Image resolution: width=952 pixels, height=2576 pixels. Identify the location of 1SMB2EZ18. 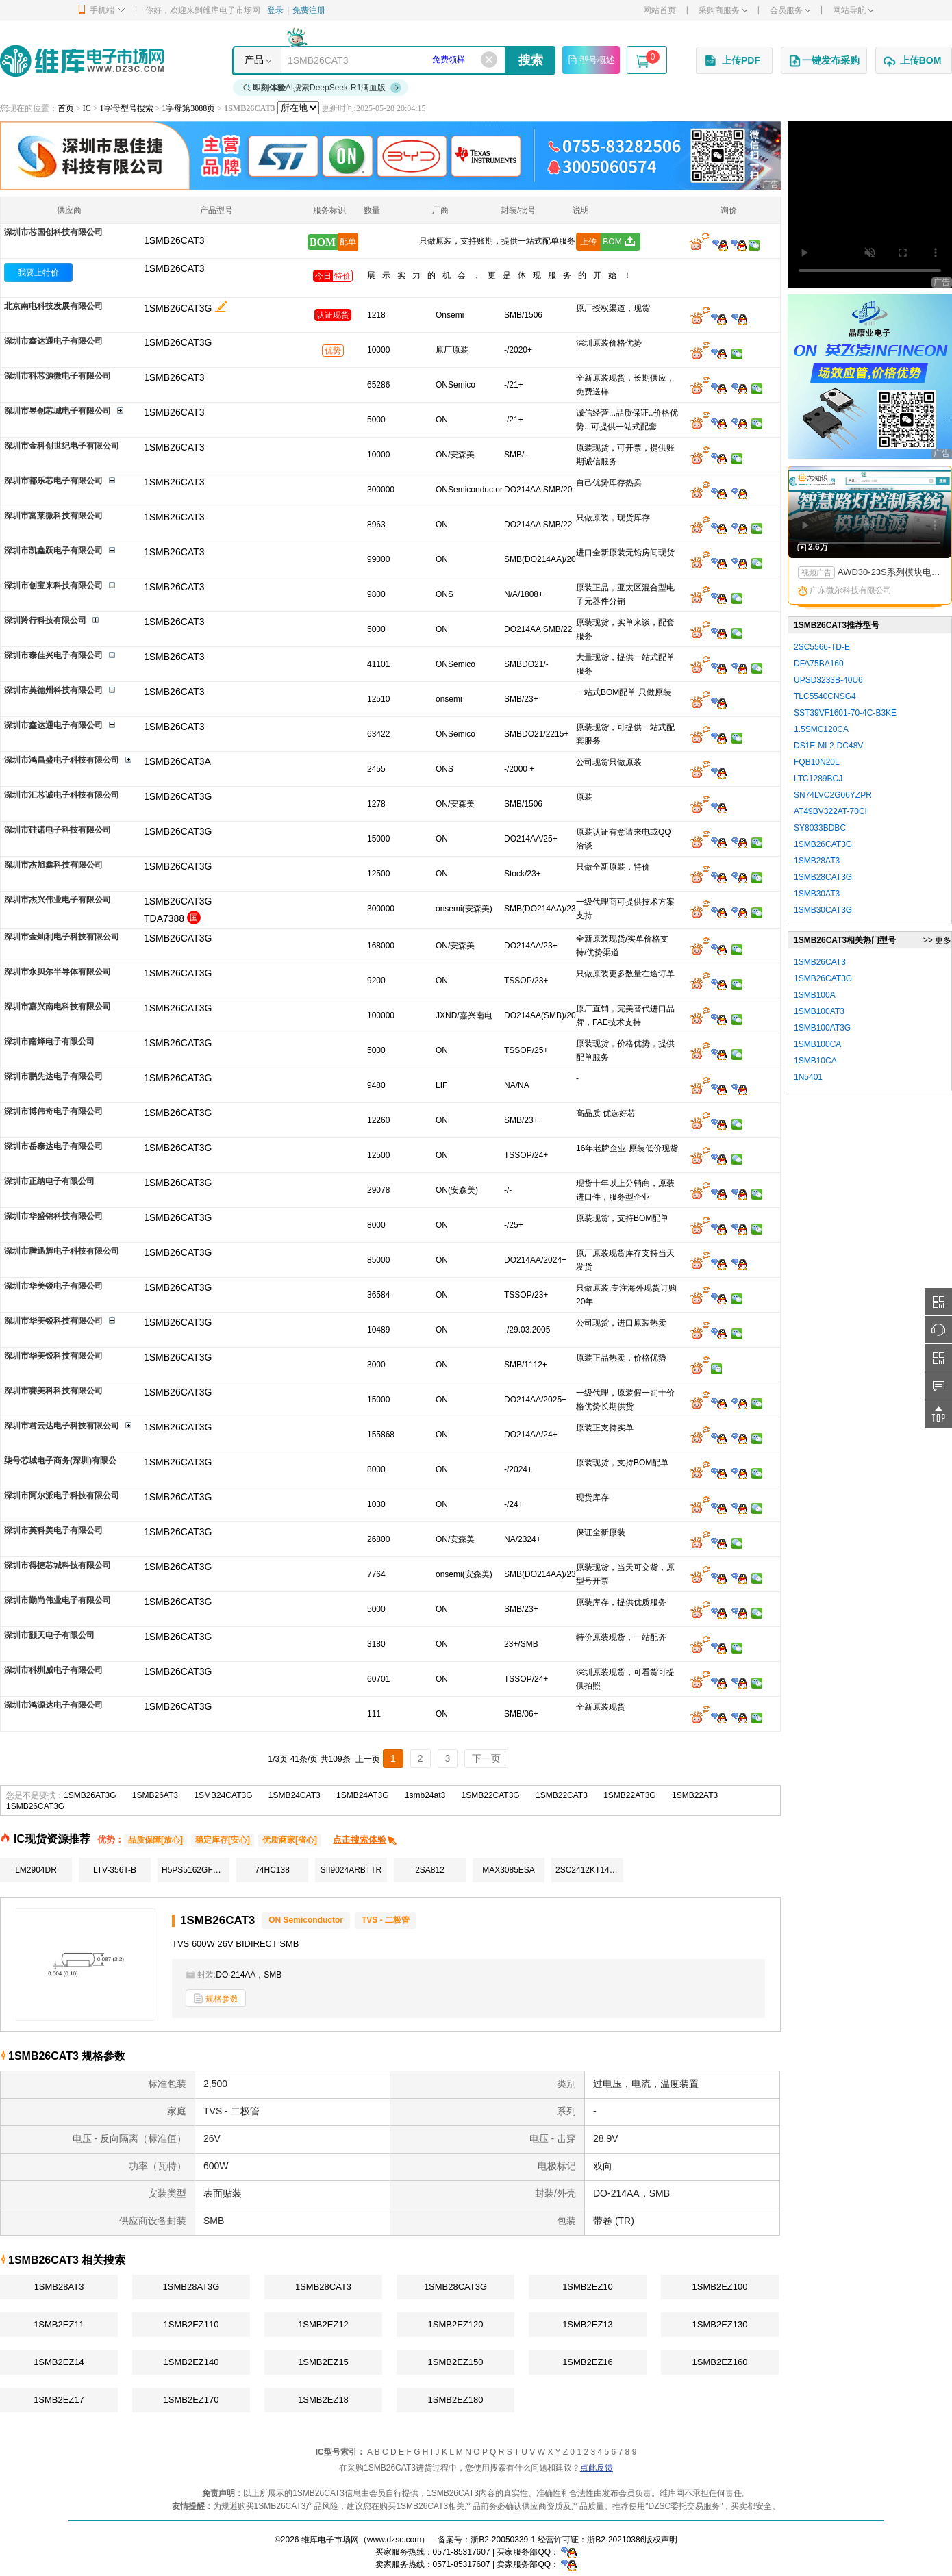
(323, 2400).